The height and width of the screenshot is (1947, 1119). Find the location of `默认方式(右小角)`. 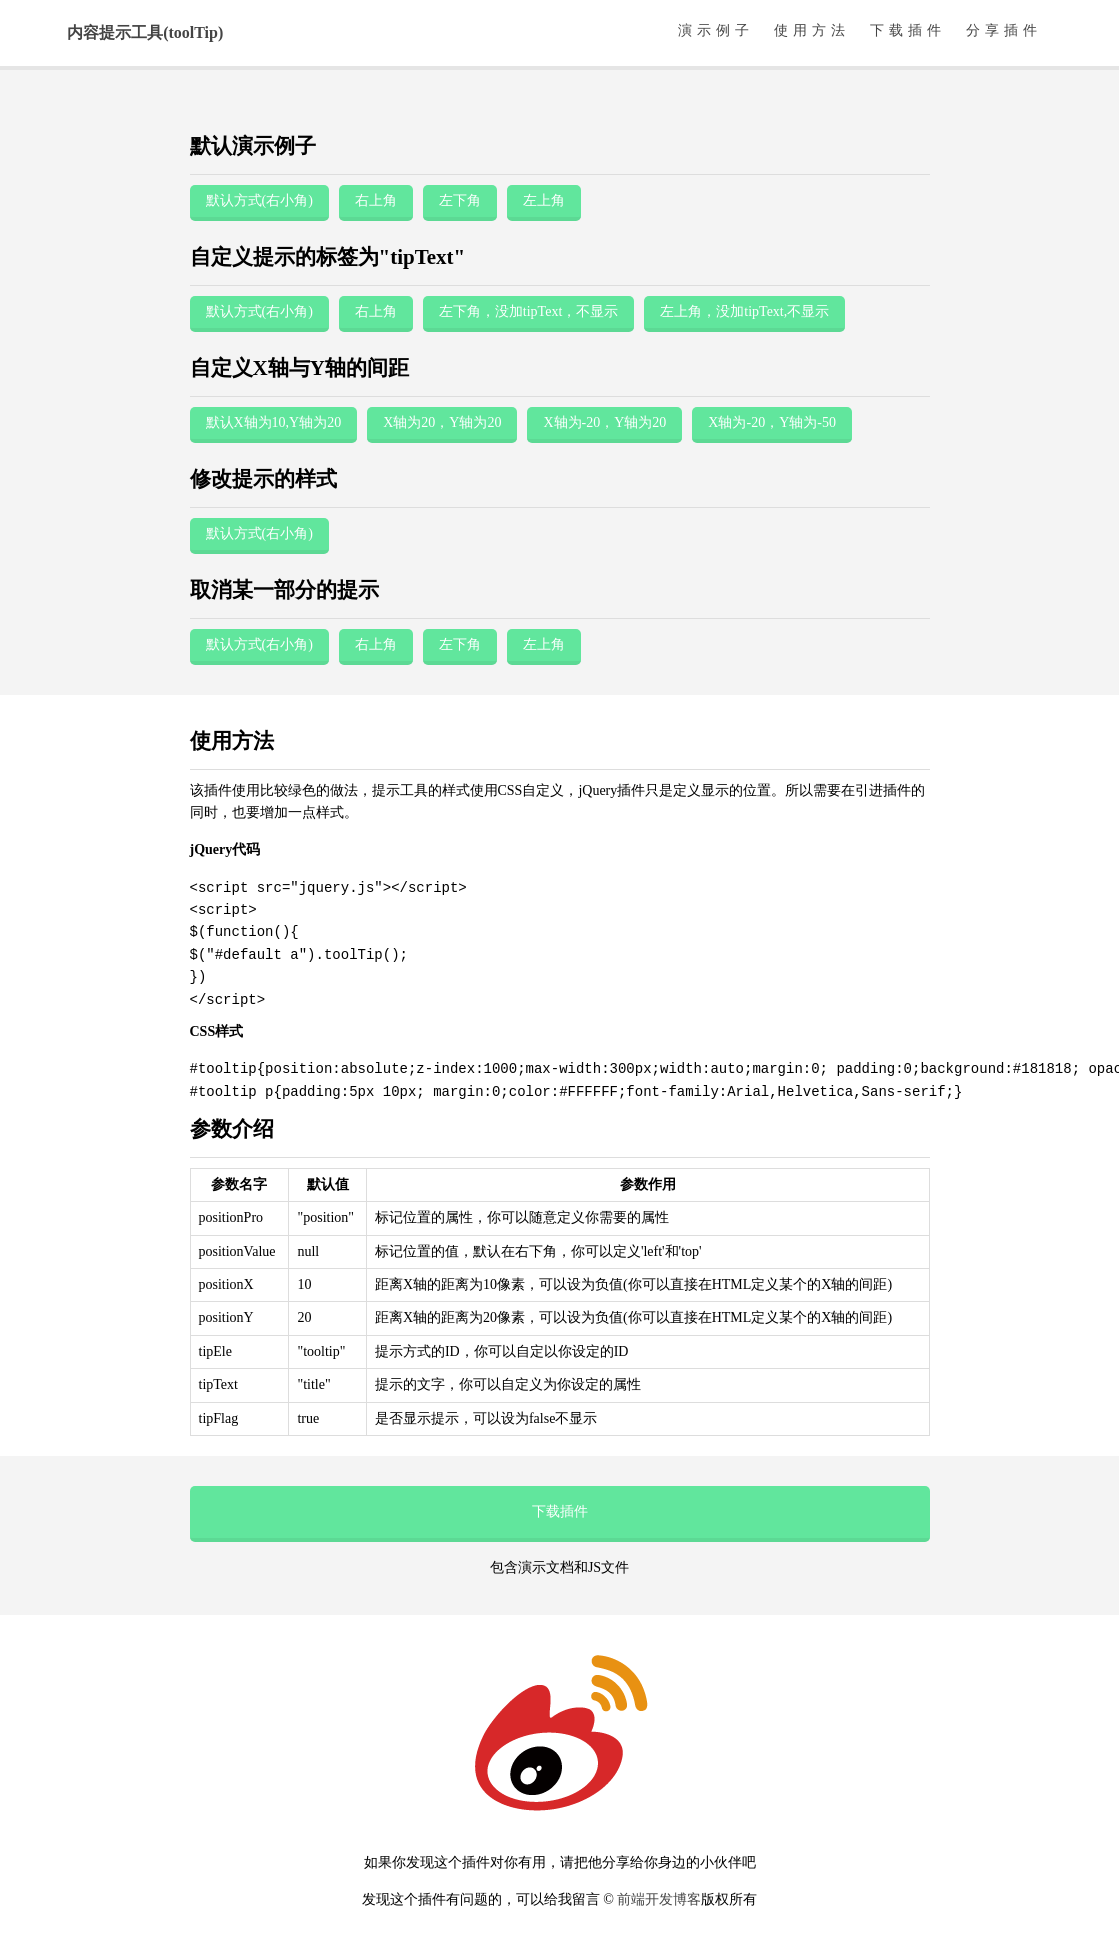

默认方式(右小角) is located at coordinates (259, 200).